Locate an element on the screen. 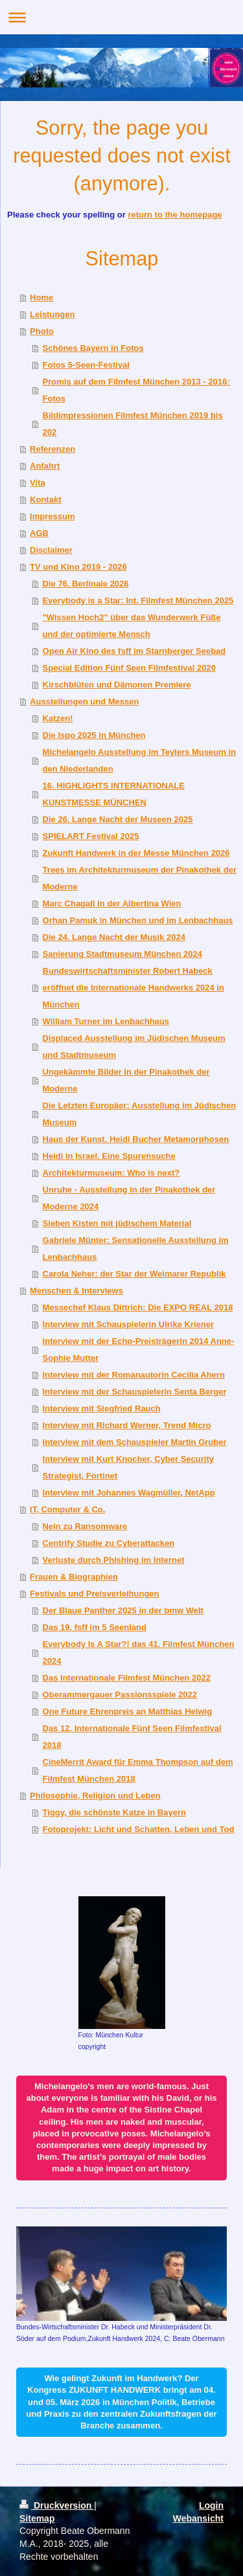 The width and height of the screenshot is (243, 2576). Oberammergauer Passionsspiele 2022 is located at coordinates (120, 1694).